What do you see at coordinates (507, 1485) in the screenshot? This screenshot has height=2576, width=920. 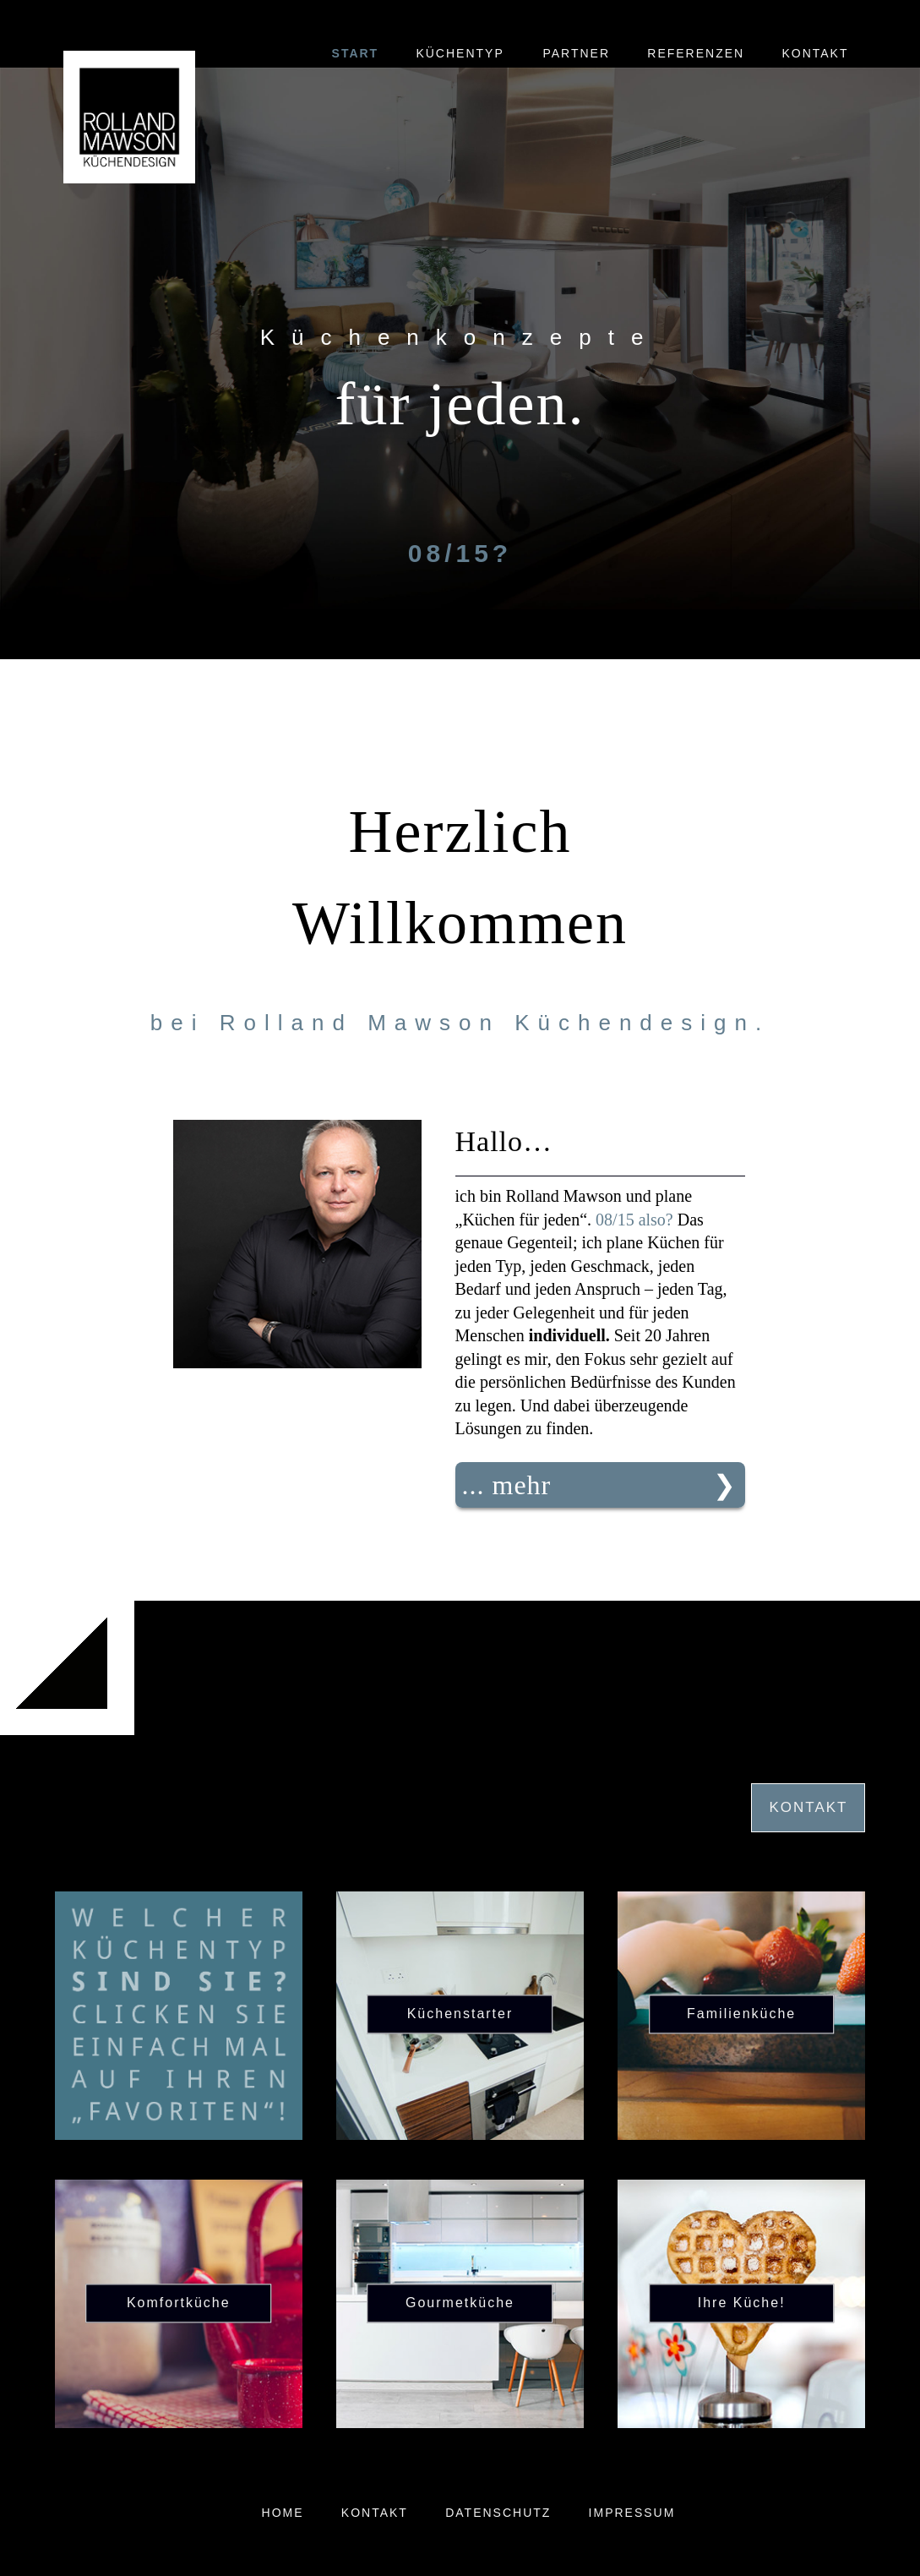 I see `... mehr` at bounding box center [507, 1485].